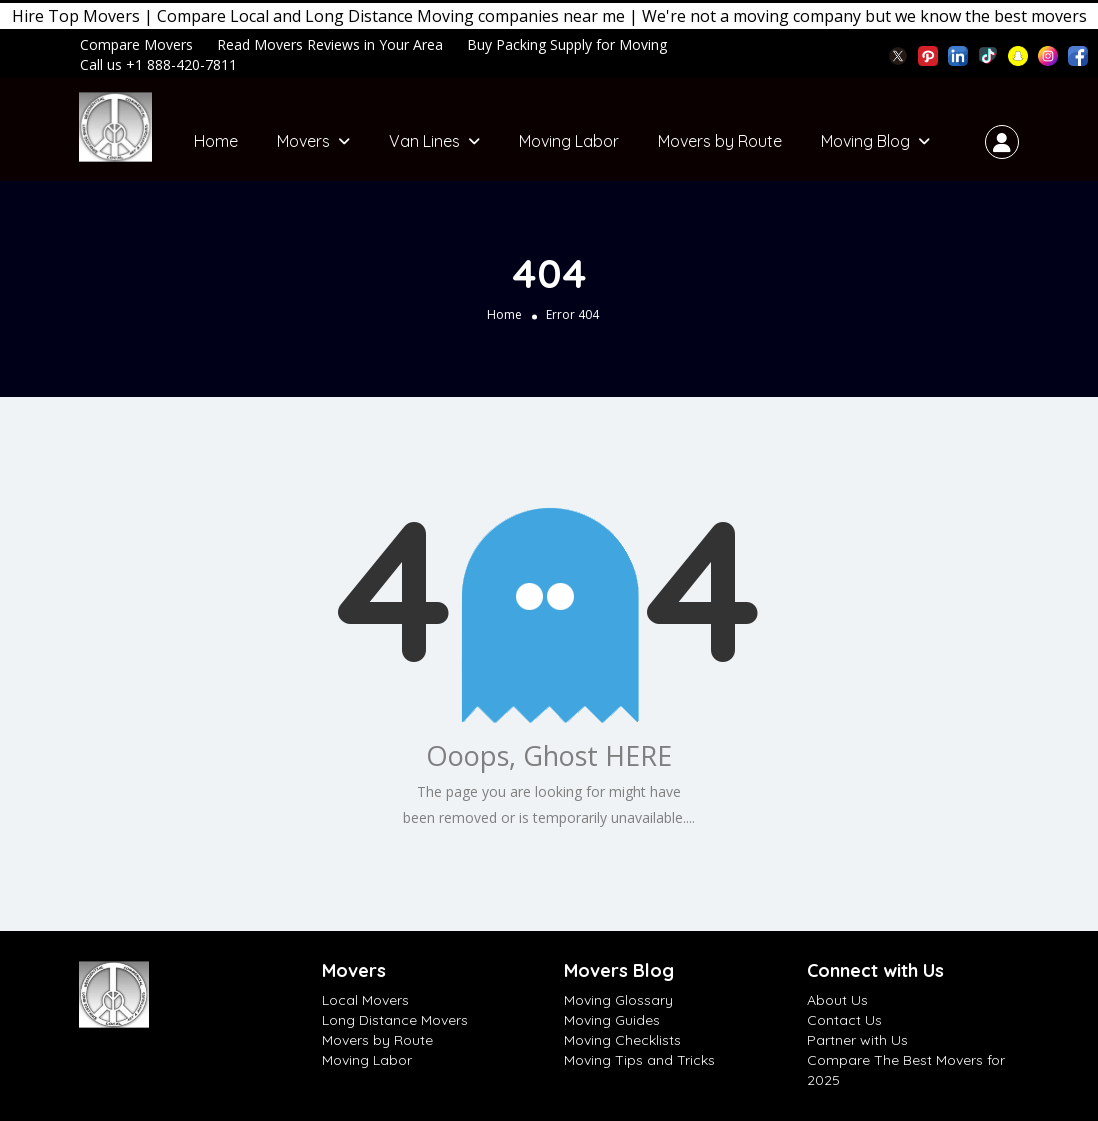 This screenshot has width=1098, height=1121. What do you see at coordinates (612, 1020) in the screenshot?
I see `Moving Guides` at bounding box center [612, 1020].